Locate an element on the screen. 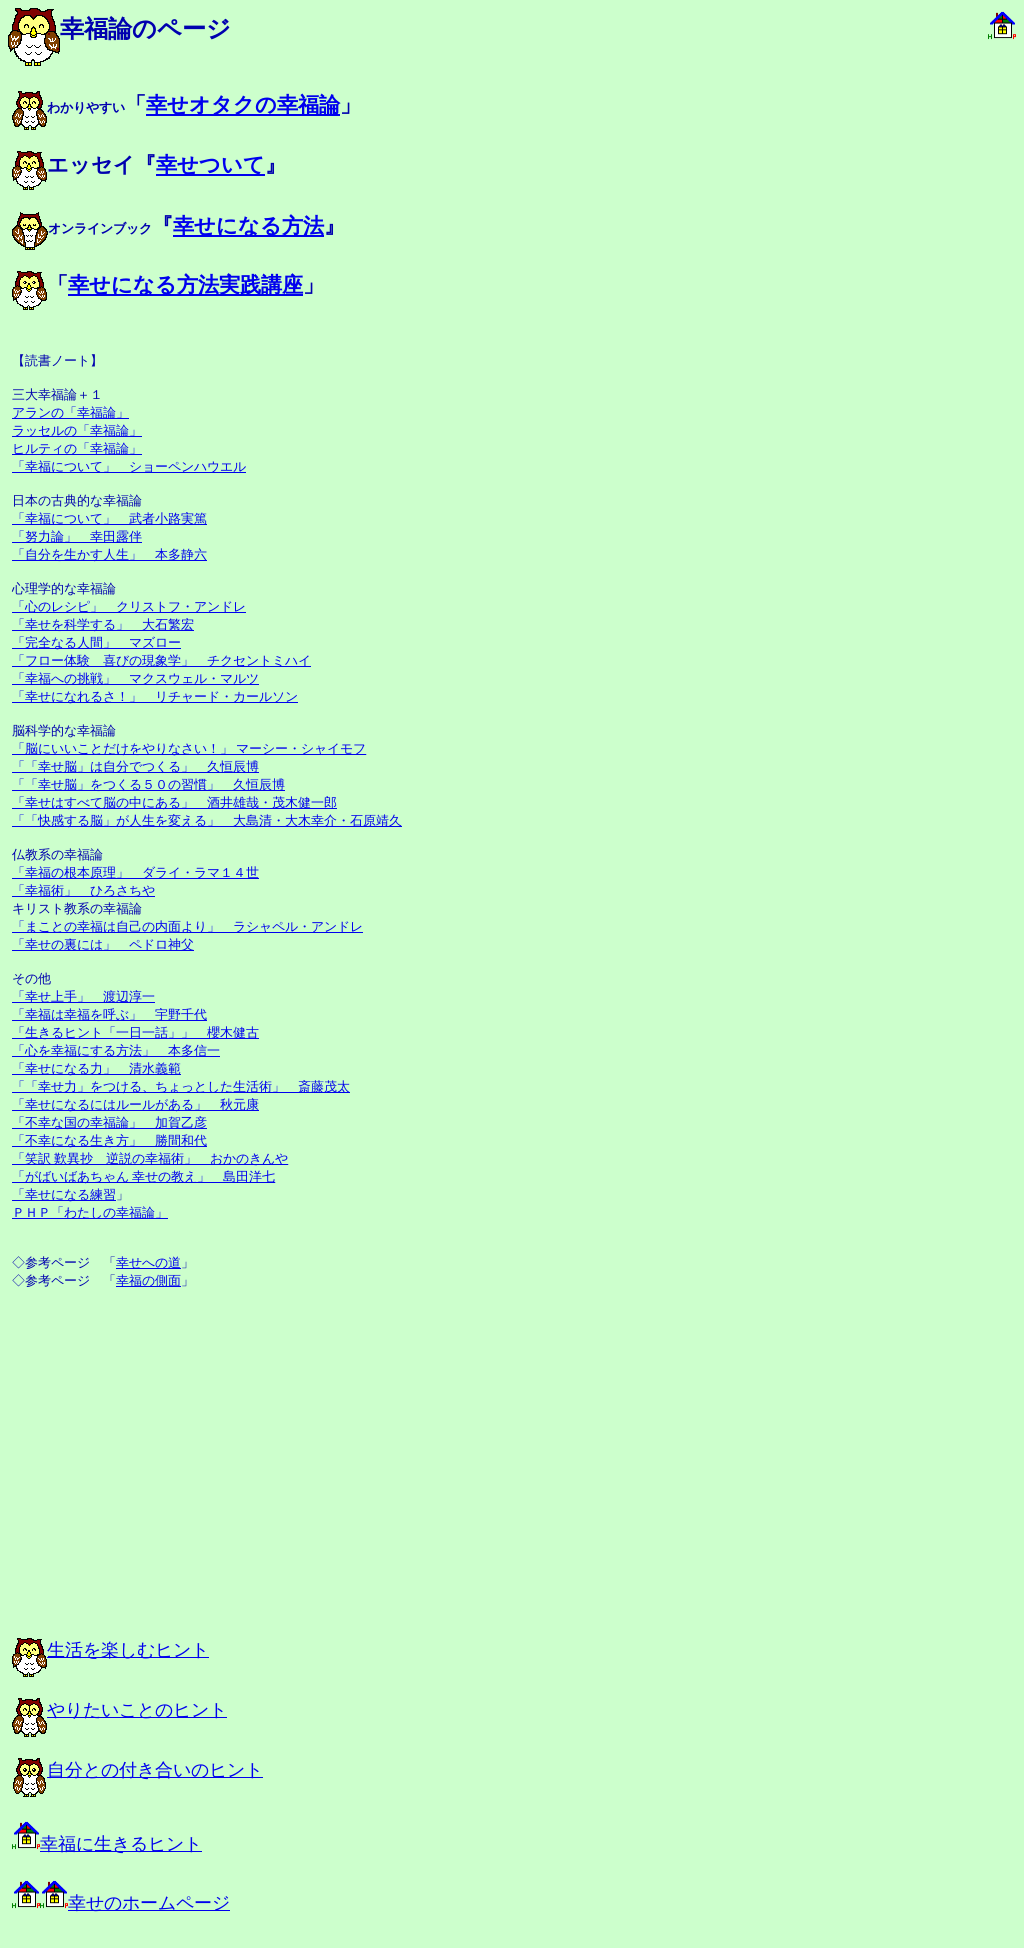 The height and width of the screenshot is (1948, 1024). ＰＨＰ「わたしの幸福論」 is located at coordinates (90, 1212).